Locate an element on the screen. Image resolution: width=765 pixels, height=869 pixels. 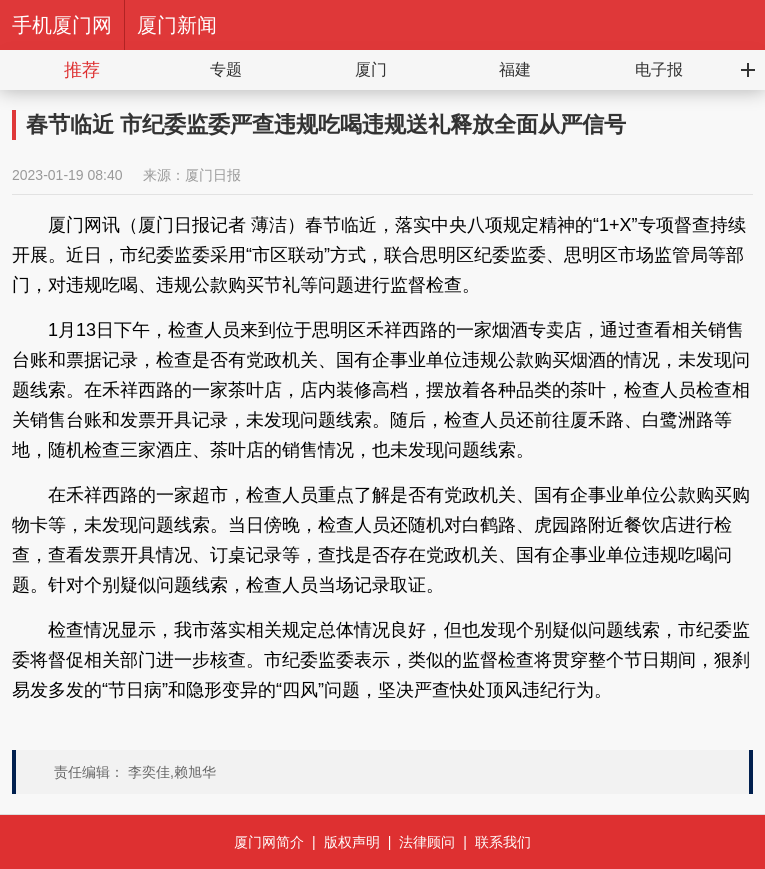
手机厦门网 is located at coordinates (62, 25).